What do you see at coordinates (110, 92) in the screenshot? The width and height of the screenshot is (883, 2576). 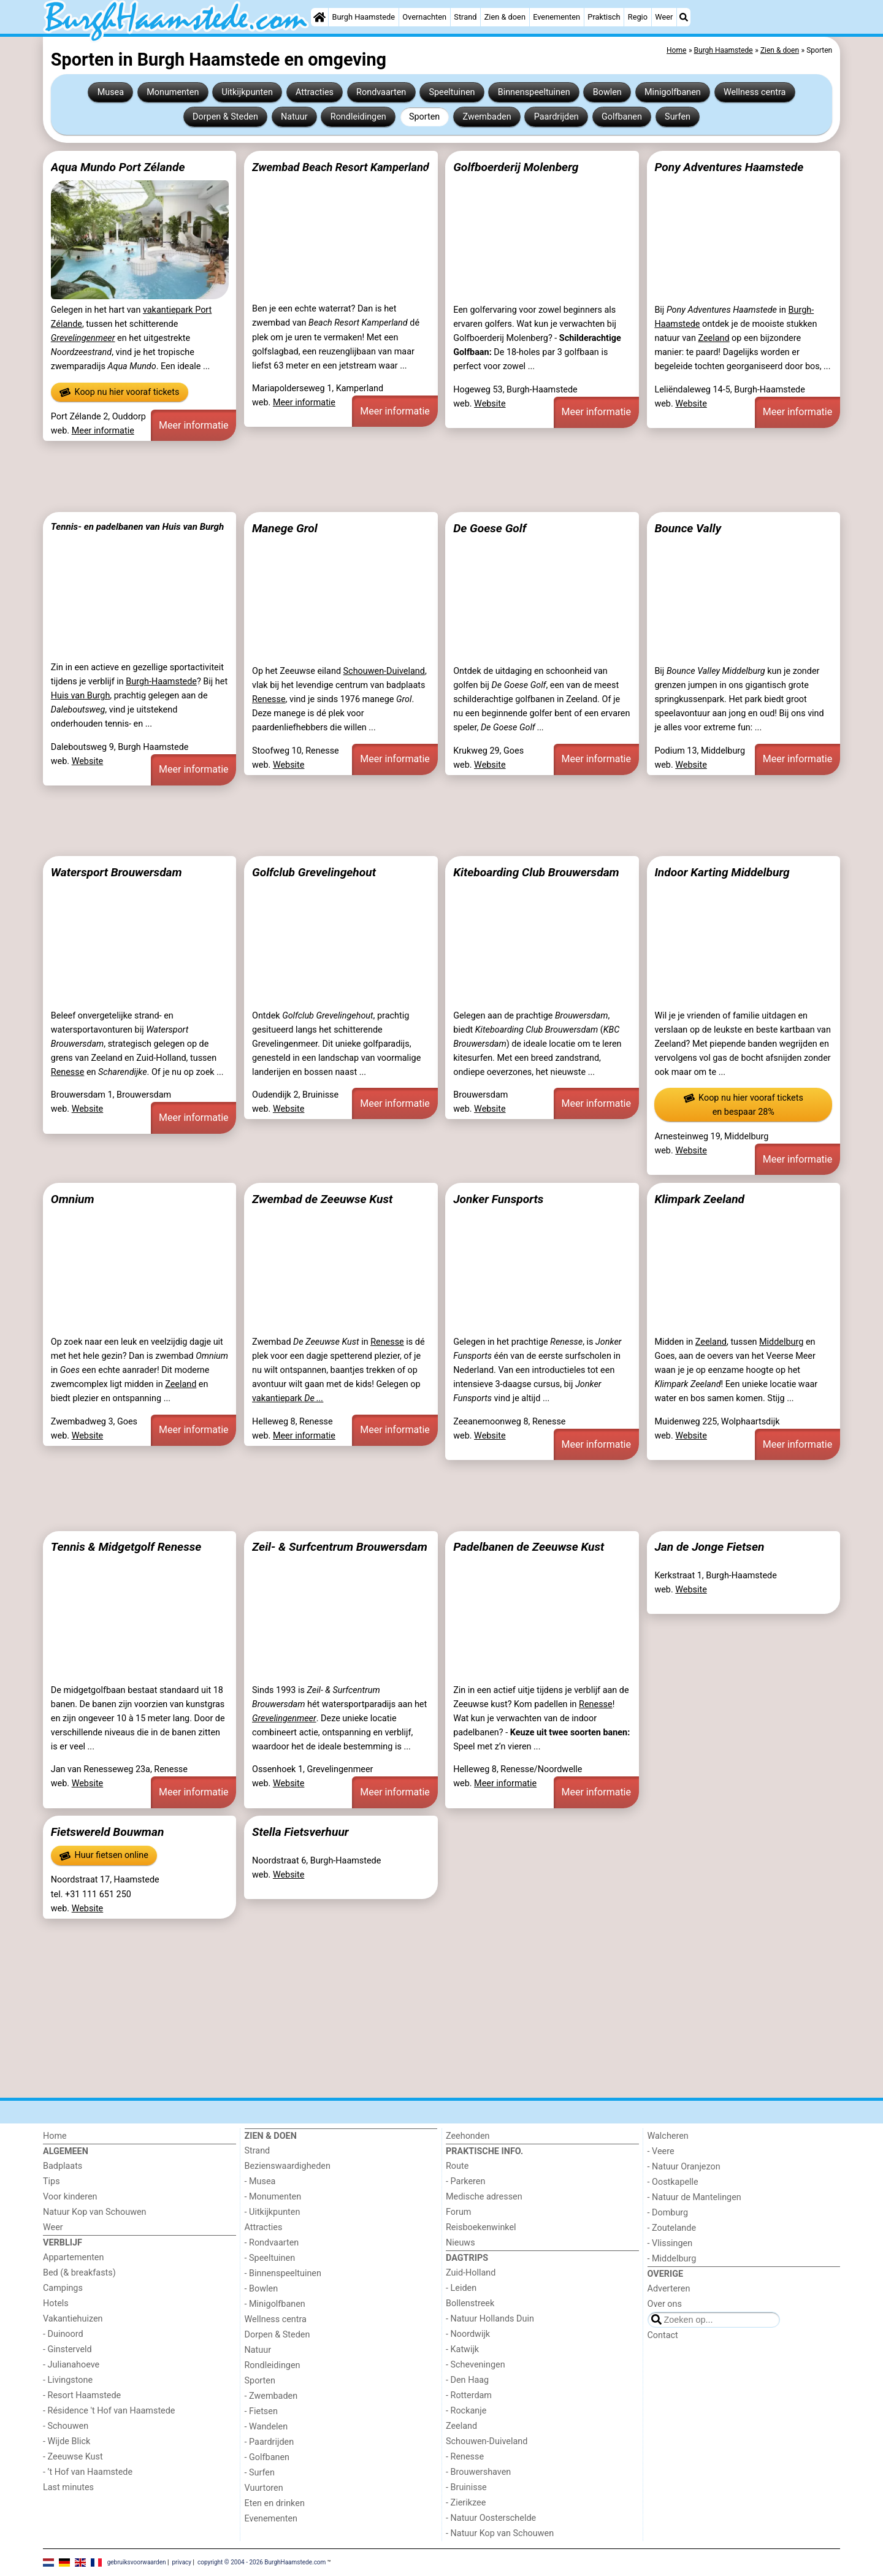 I see `Musea` at bounding box center [110, 92].